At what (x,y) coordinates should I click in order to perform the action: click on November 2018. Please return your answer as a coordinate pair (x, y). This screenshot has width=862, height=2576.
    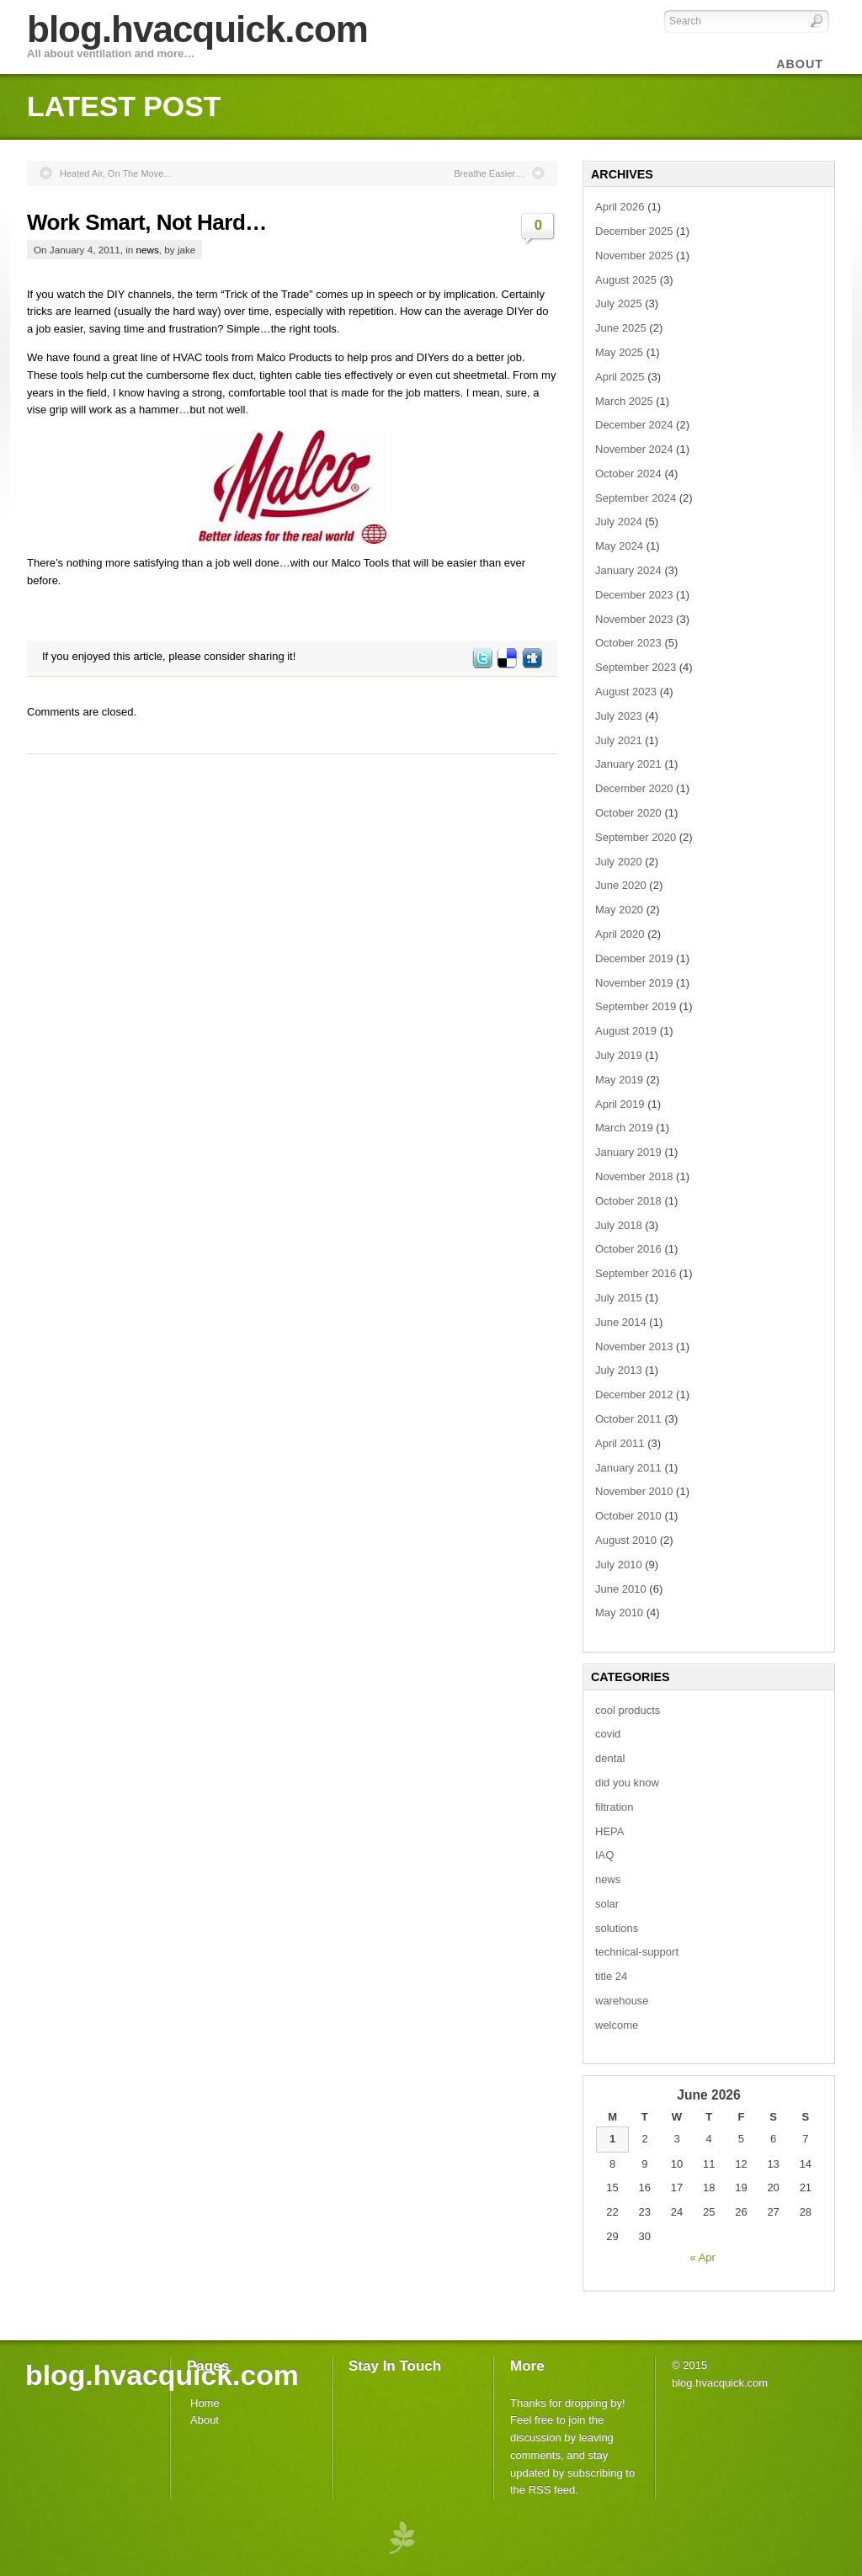
    Looking at the image, I should click on (634, 1176).